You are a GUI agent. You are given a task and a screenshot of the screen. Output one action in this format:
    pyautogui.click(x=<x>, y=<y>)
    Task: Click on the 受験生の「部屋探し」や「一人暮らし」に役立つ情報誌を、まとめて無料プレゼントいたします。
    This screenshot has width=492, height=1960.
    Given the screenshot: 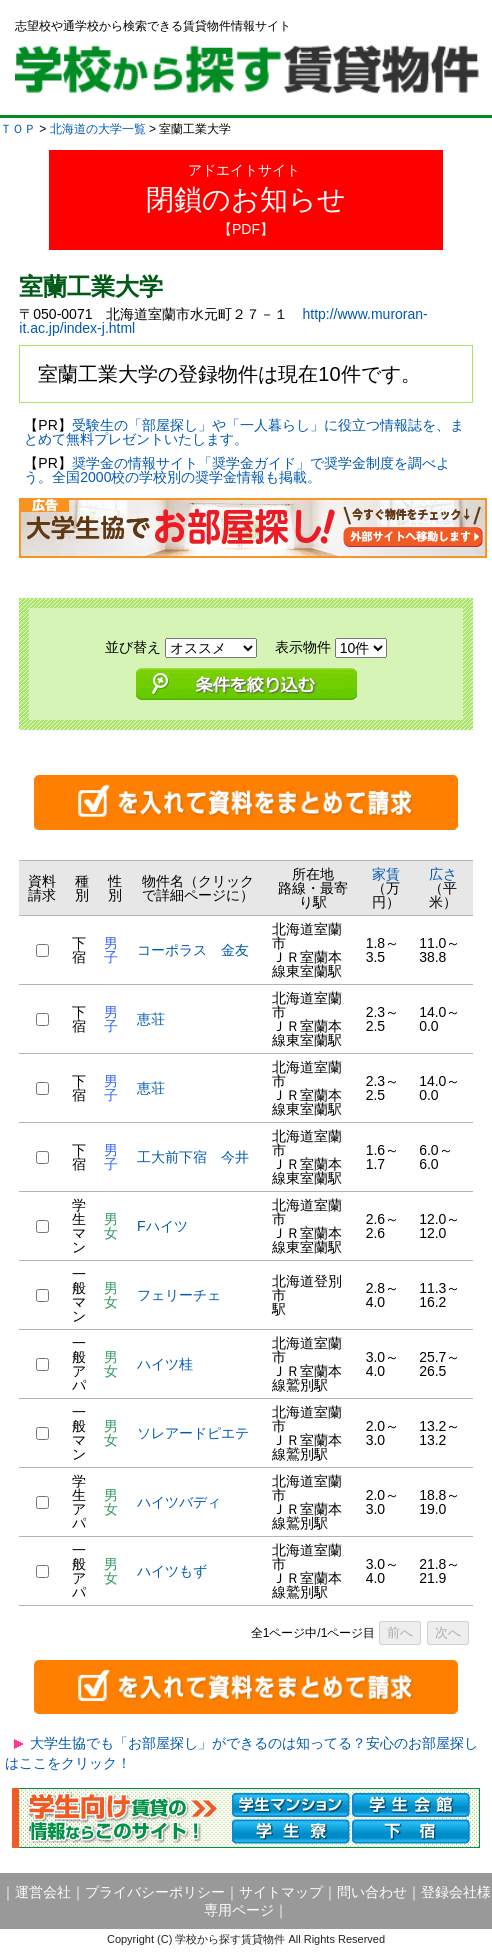 What is the action you would take?
    pyautogui.click(x=243, y=432)
    